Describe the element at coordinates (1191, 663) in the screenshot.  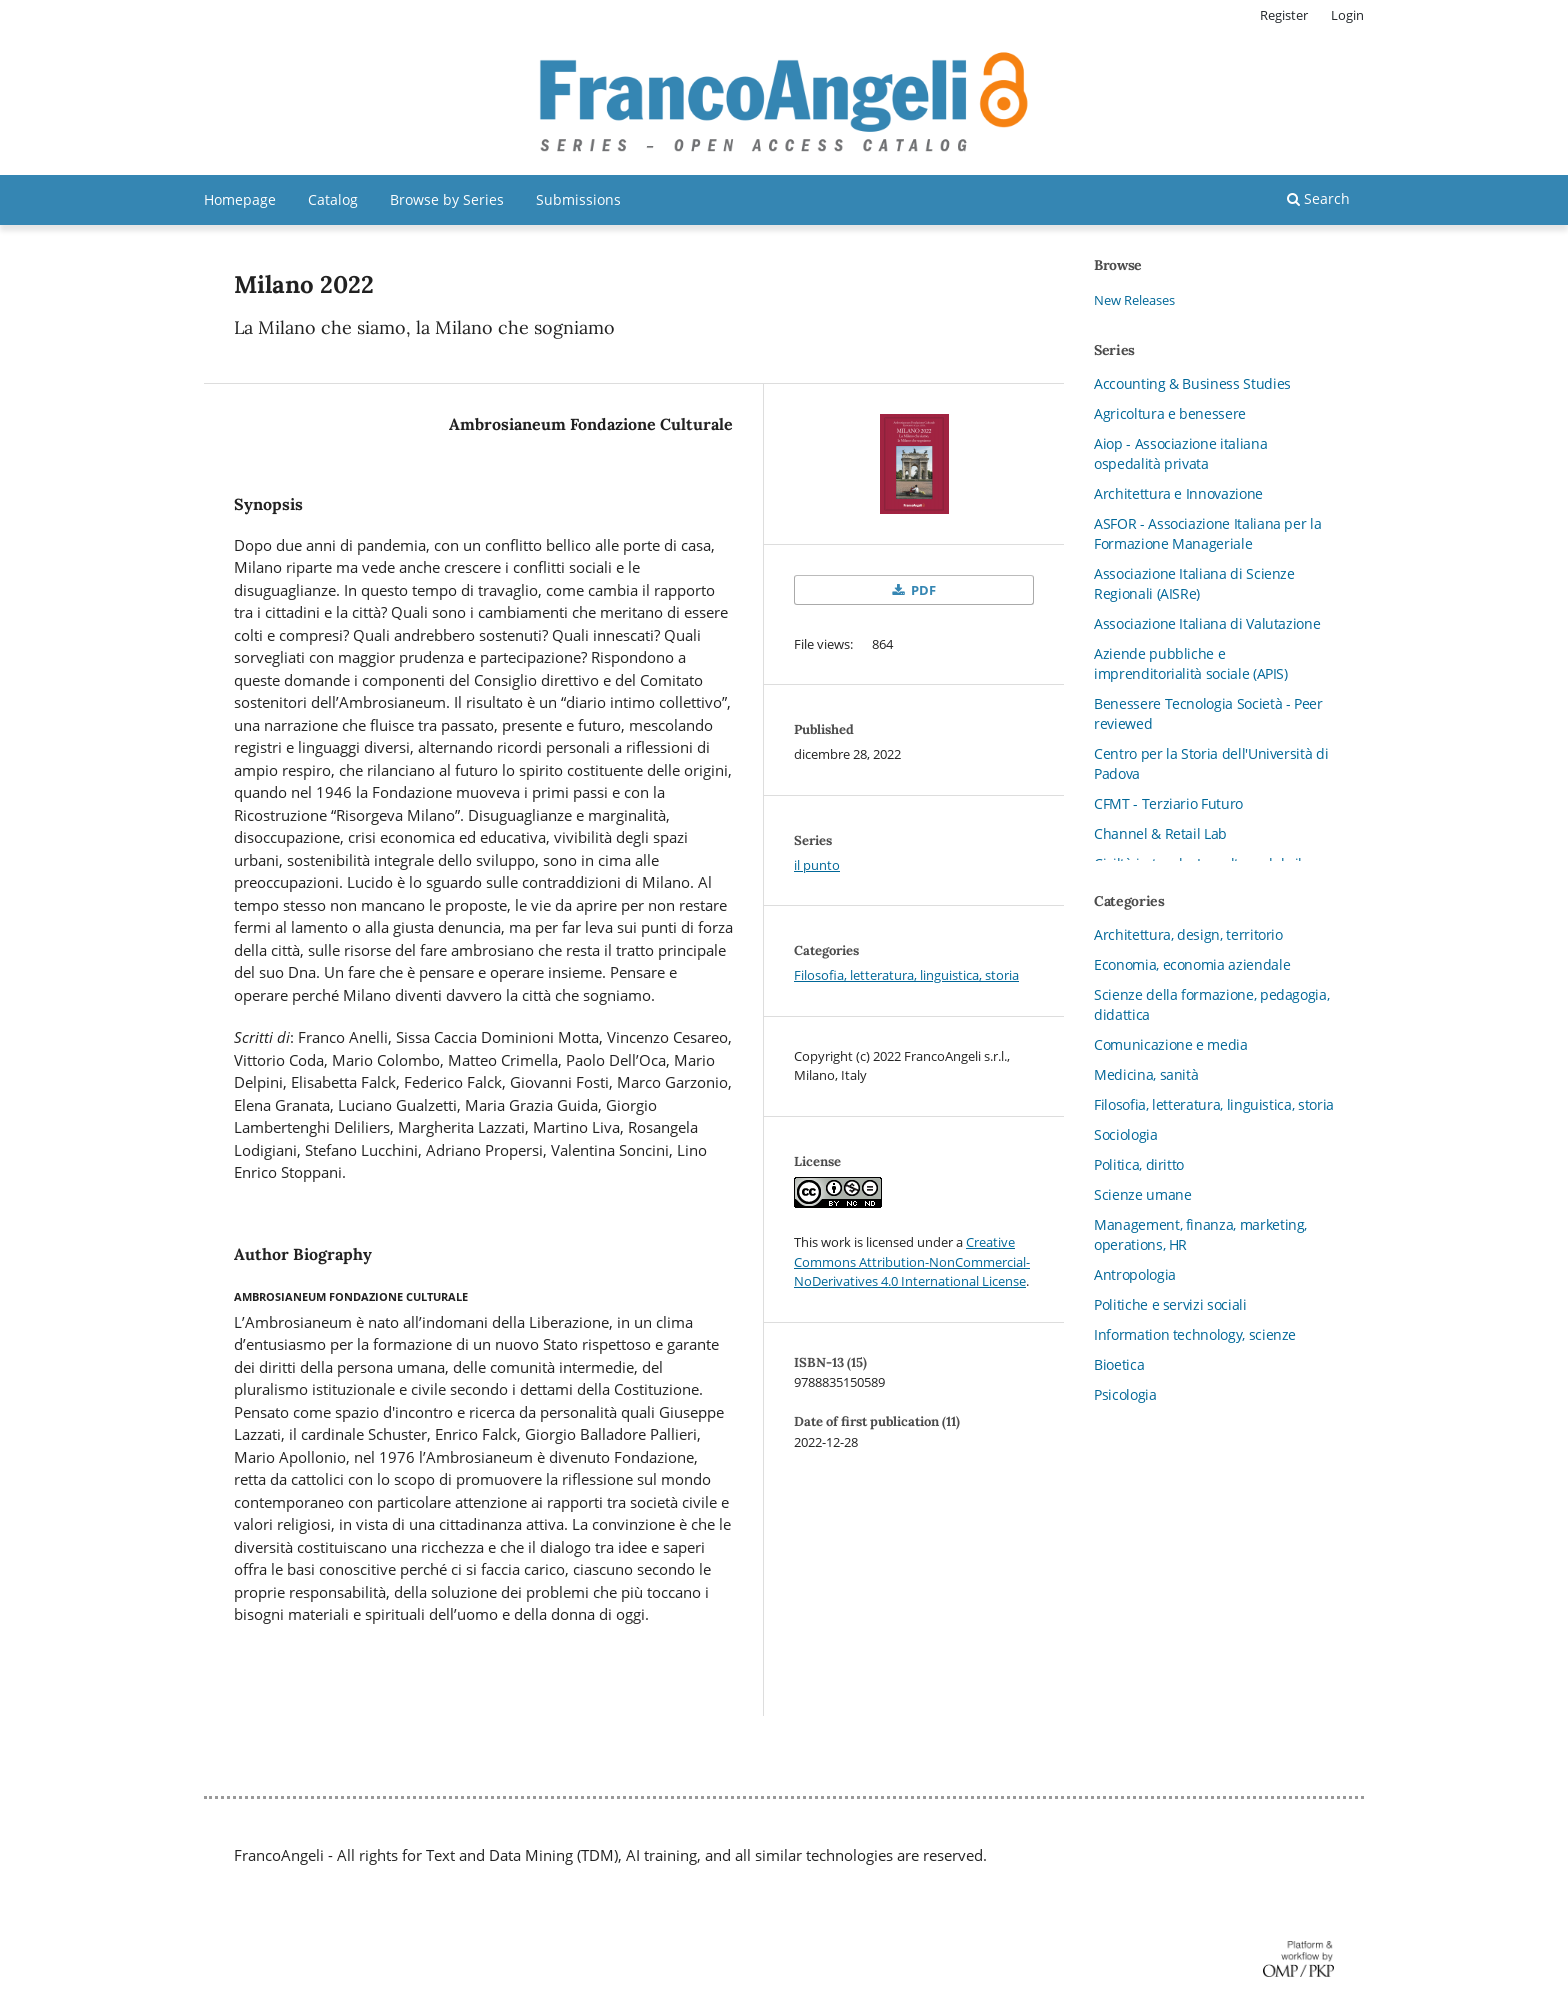
I see `Aziende pubbliche e imprenditorialità sociale (APIS)` at that location.